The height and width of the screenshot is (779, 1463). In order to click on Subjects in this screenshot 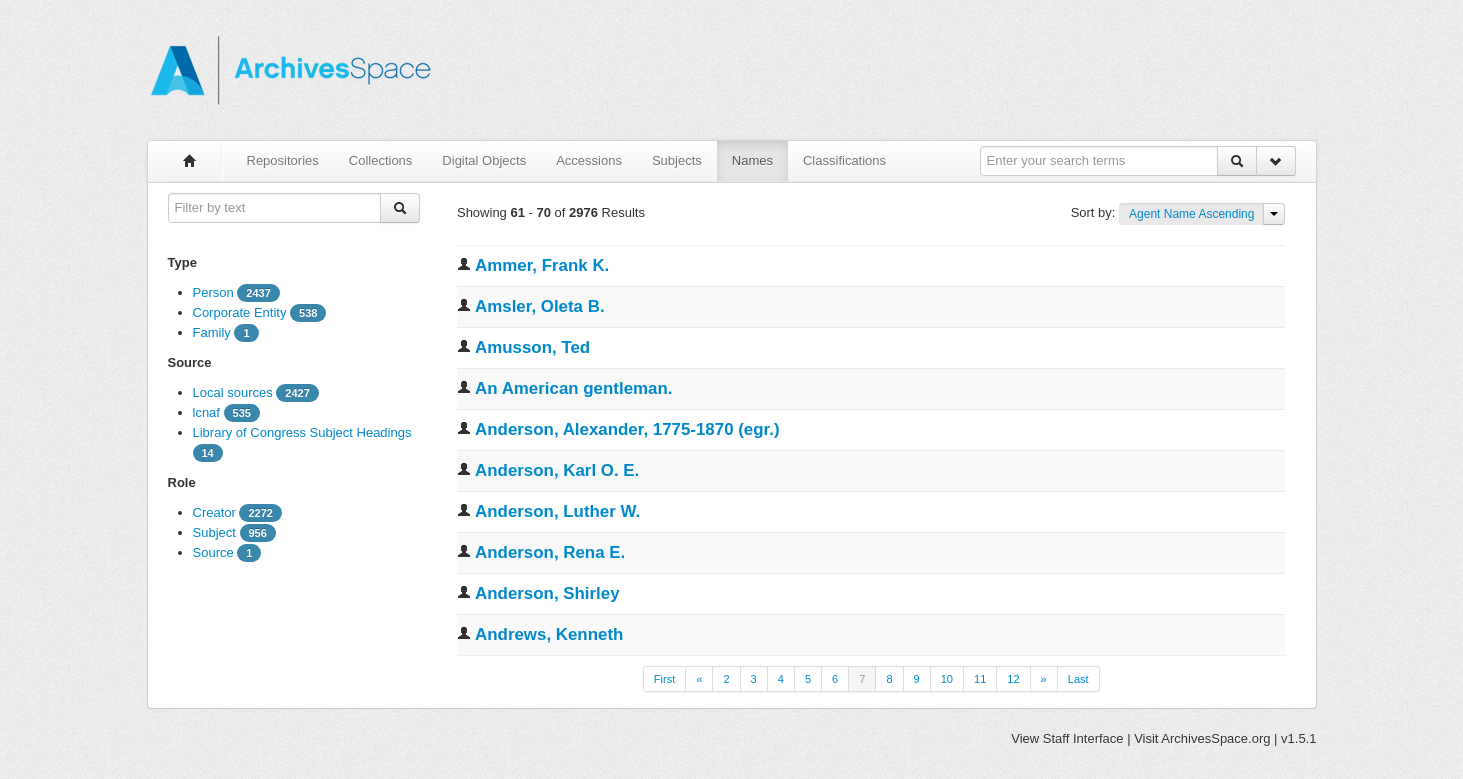, I will do `click(677, 160)`.